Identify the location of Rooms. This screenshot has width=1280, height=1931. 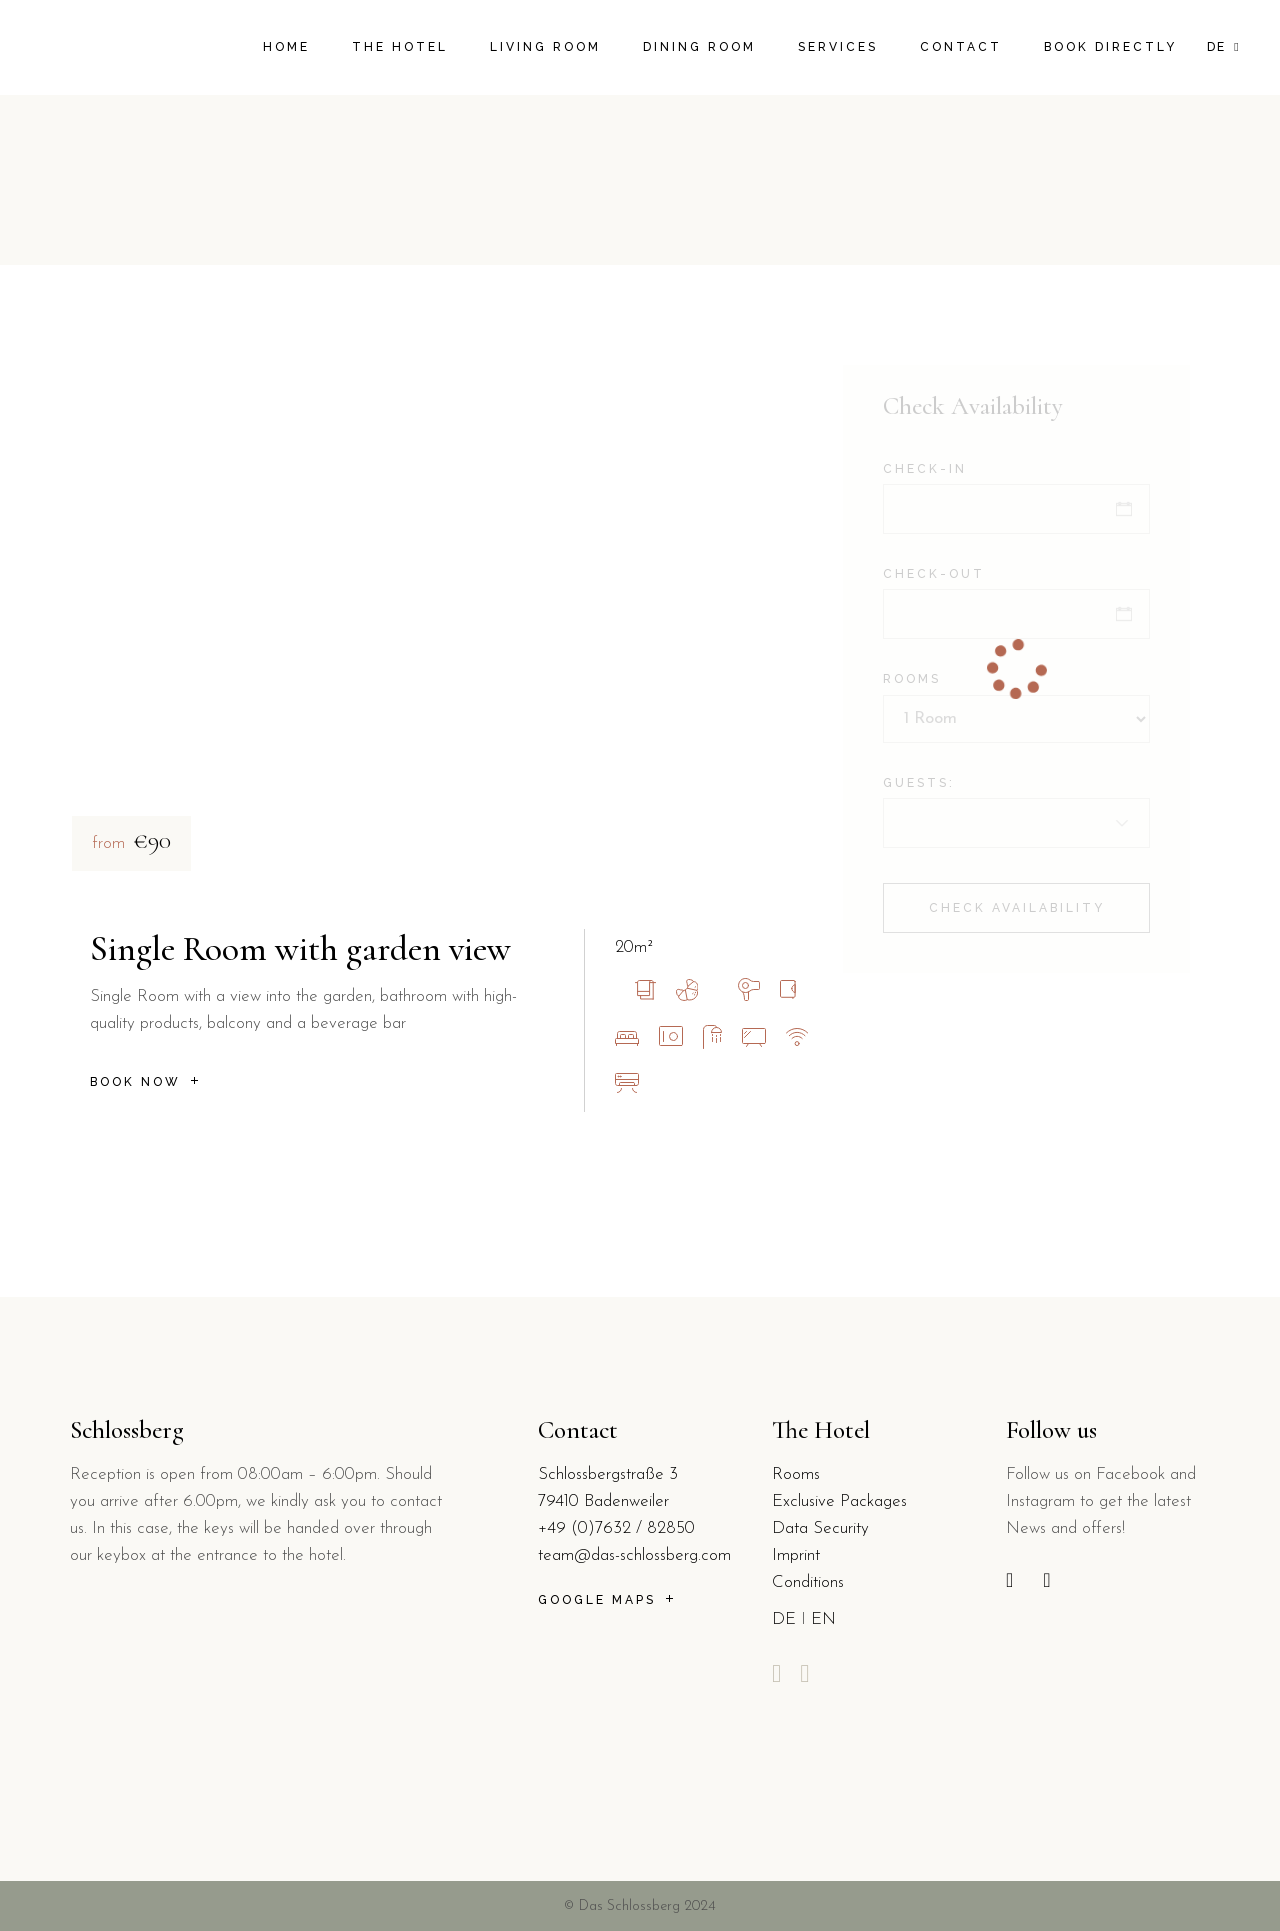
(796, 1474).